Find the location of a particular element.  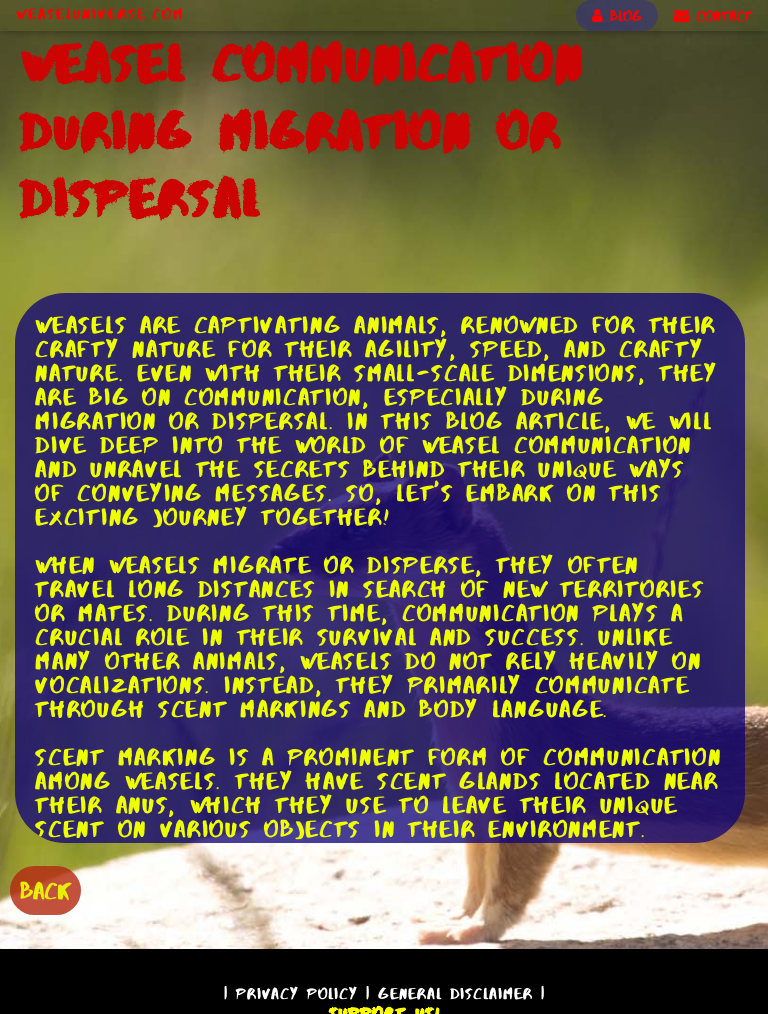

Privacy Policy is located at coordinates (297, 993).